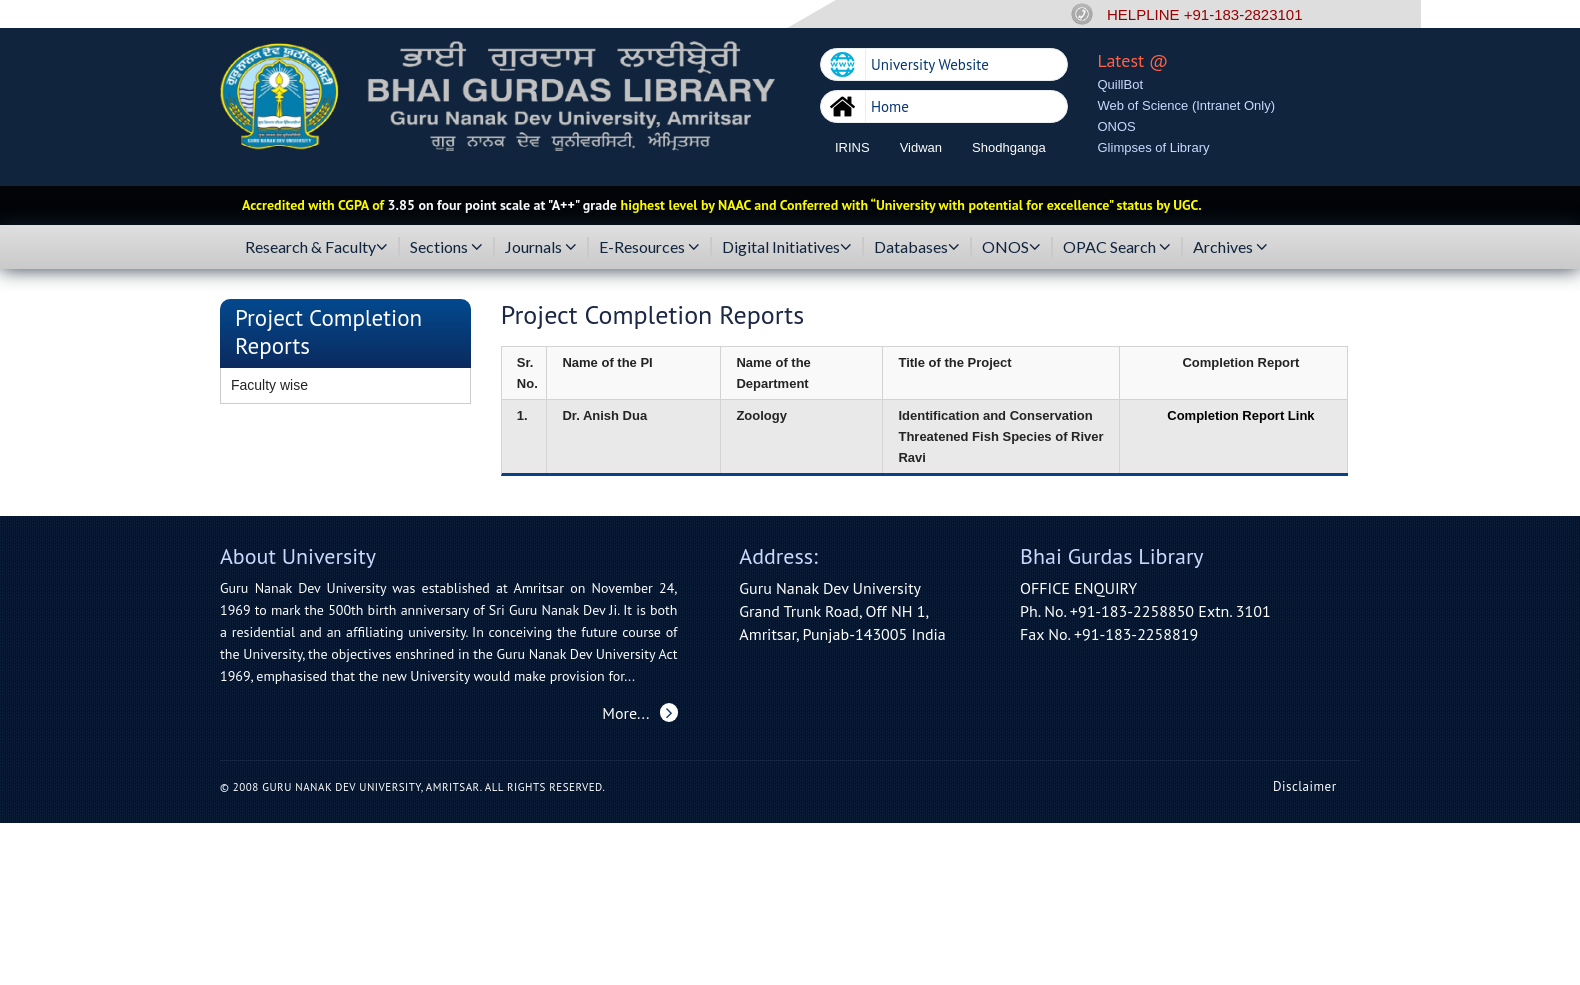 The height and width of the screenshot is (985, 1580). What do you see at coordinates (639, 713) in the screenshot?
I see `More...` at bounding box center [639, 713].